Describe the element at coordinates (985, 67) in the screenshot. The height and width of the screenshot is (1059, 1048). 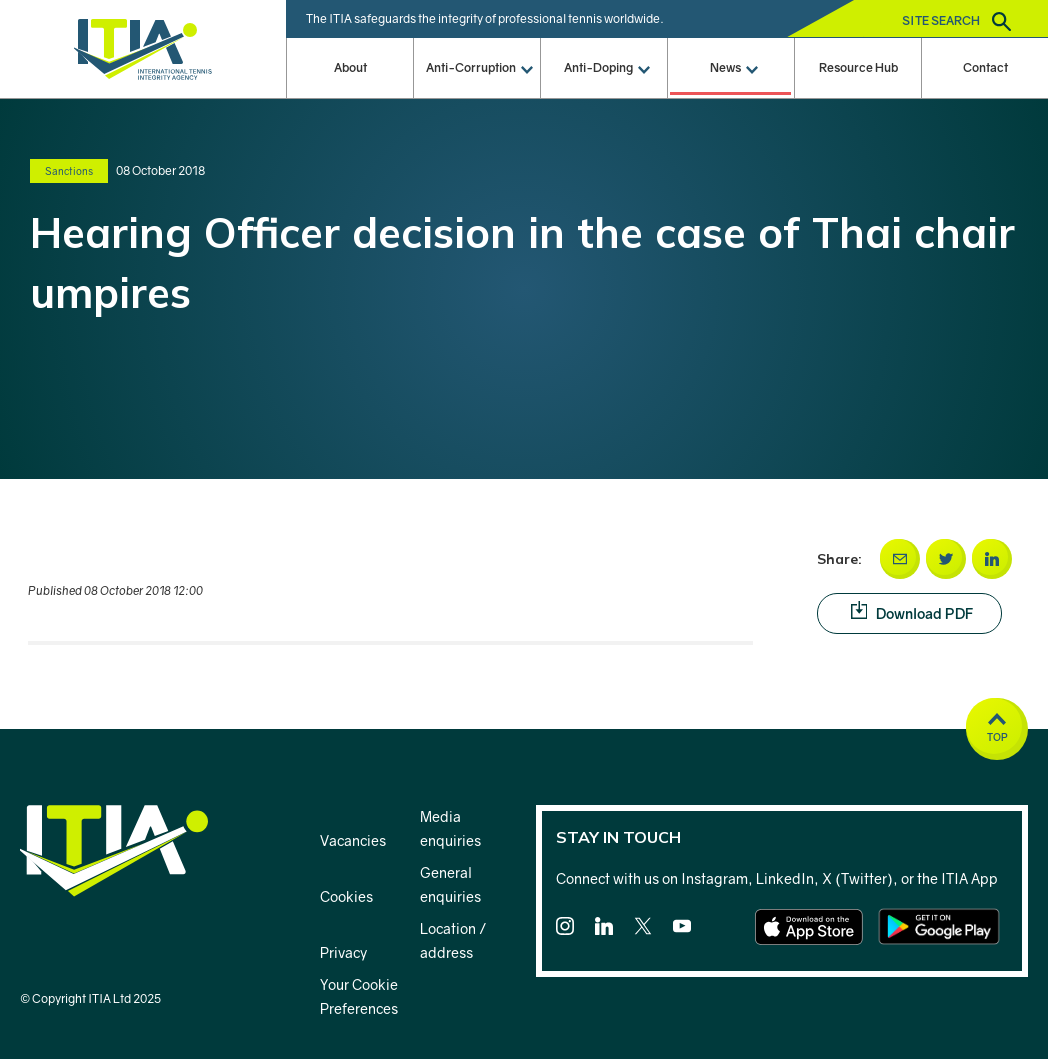
I see `Contact` at that location.